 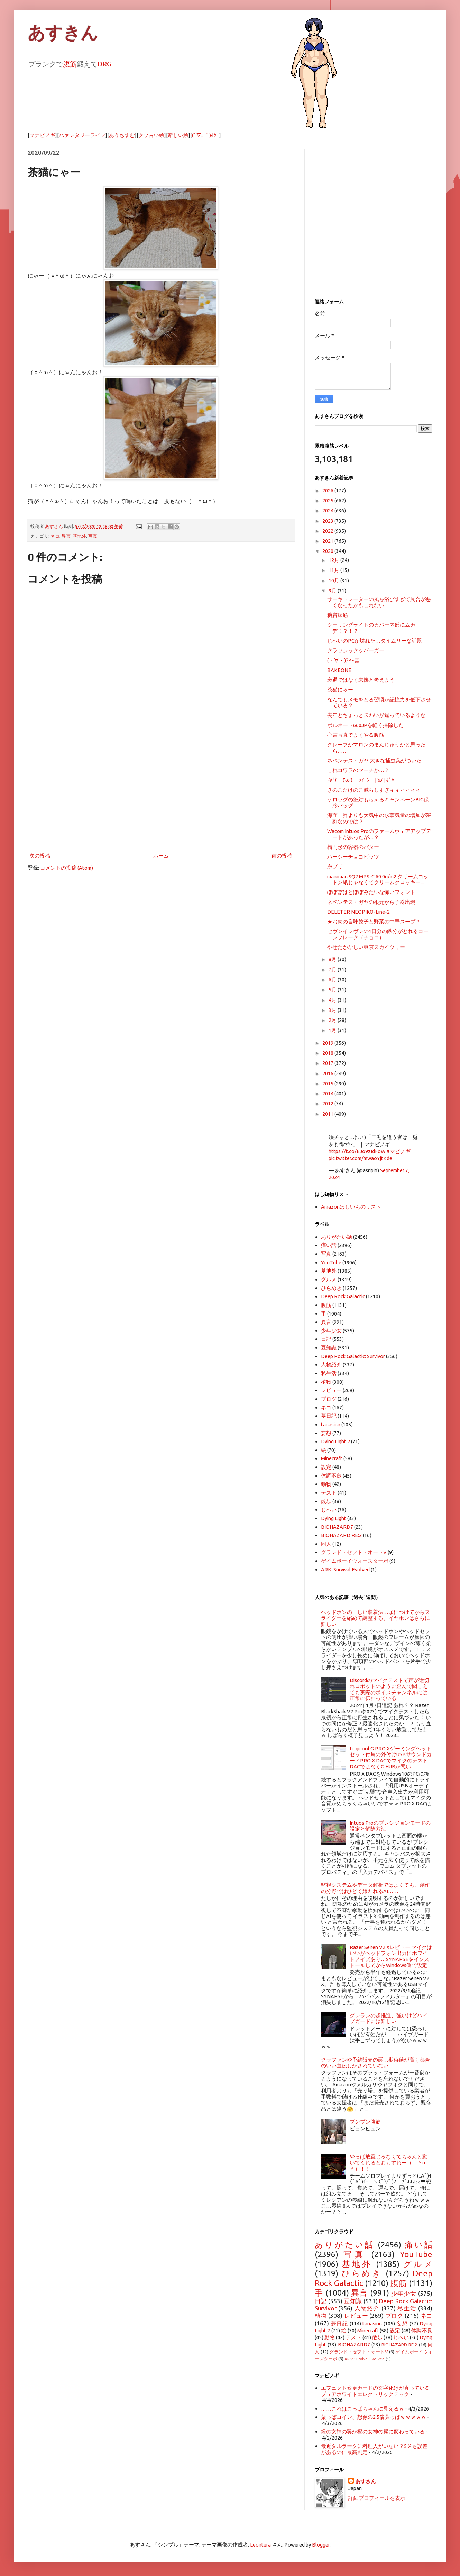 What do you see at coordinates (328, 490) in the screenshot?
I see `2026` at bounding box center [328, 490].